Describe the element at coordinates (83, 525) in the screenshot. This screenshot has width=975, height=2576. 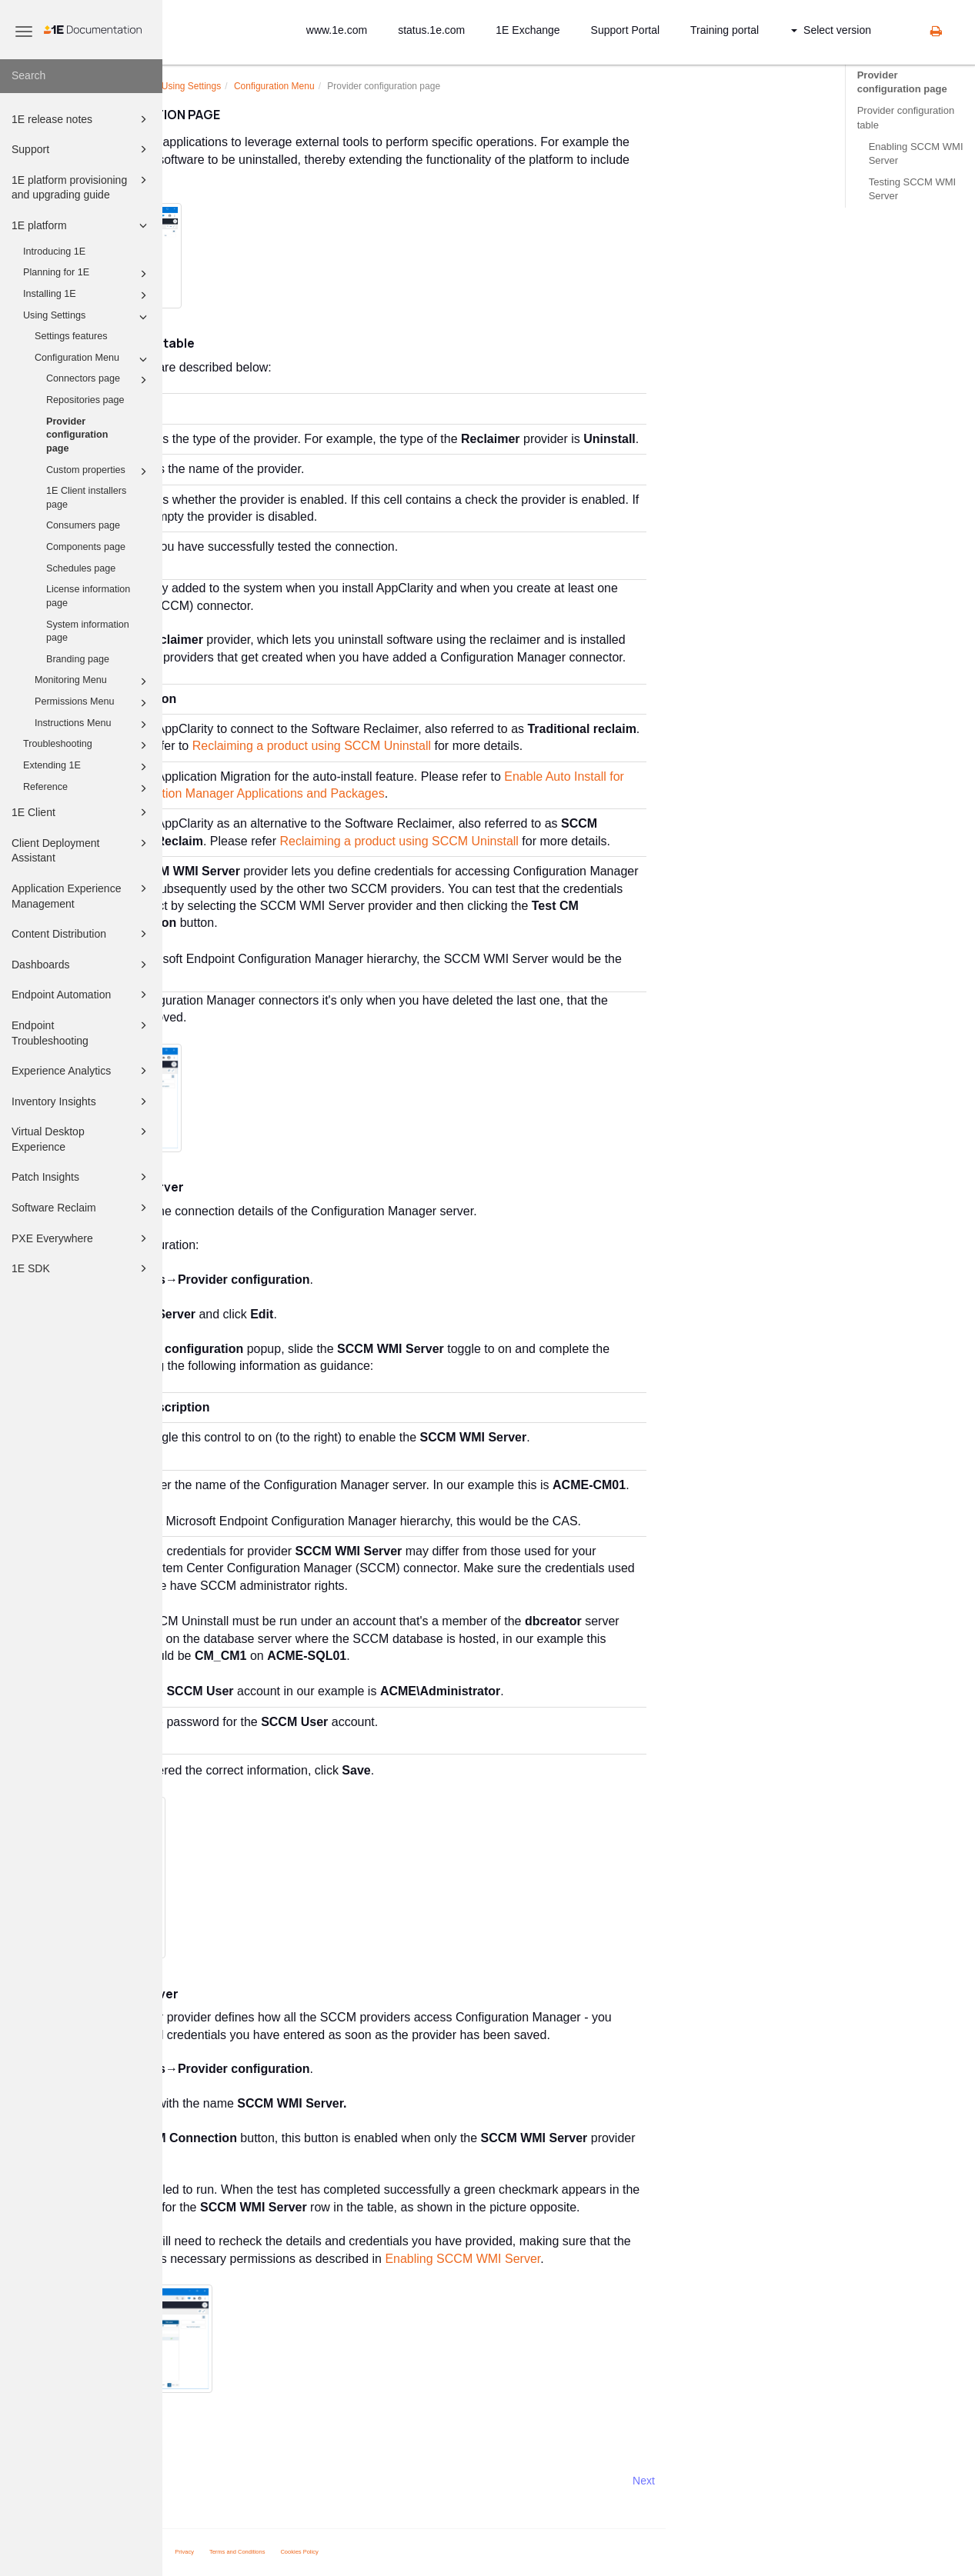
I see `Consumers page` at that location.